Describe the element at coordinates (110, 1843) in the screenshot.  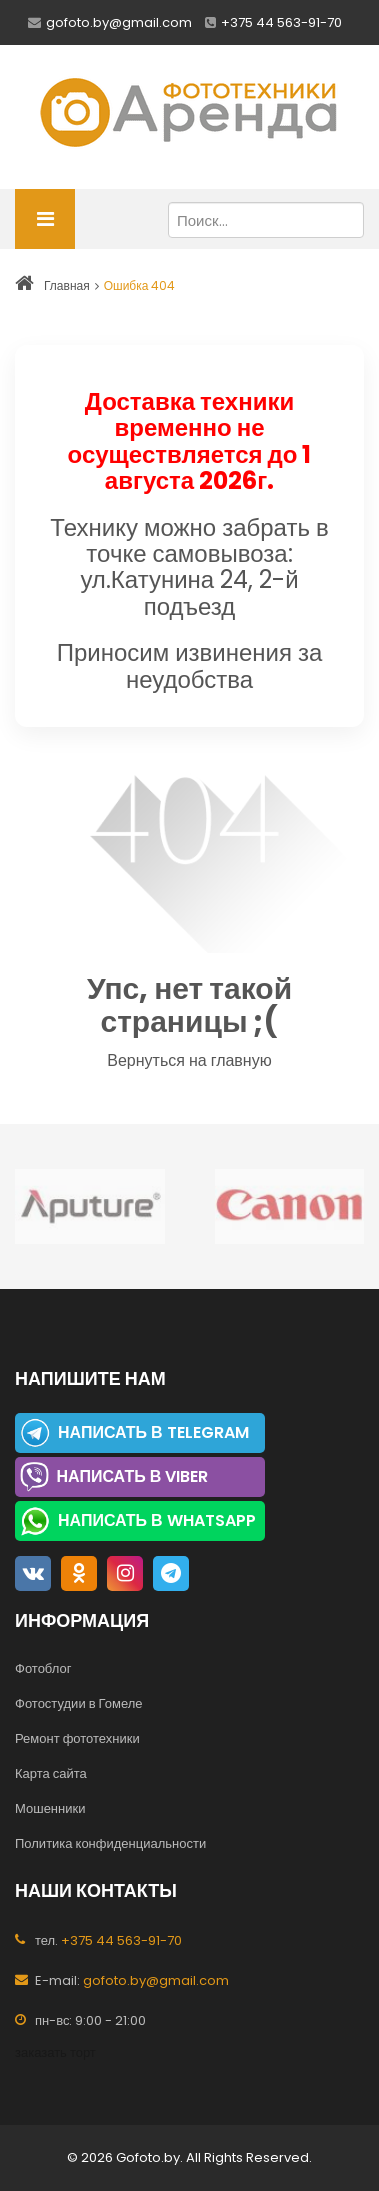
I see `Политика конфиденциальности` at that location.